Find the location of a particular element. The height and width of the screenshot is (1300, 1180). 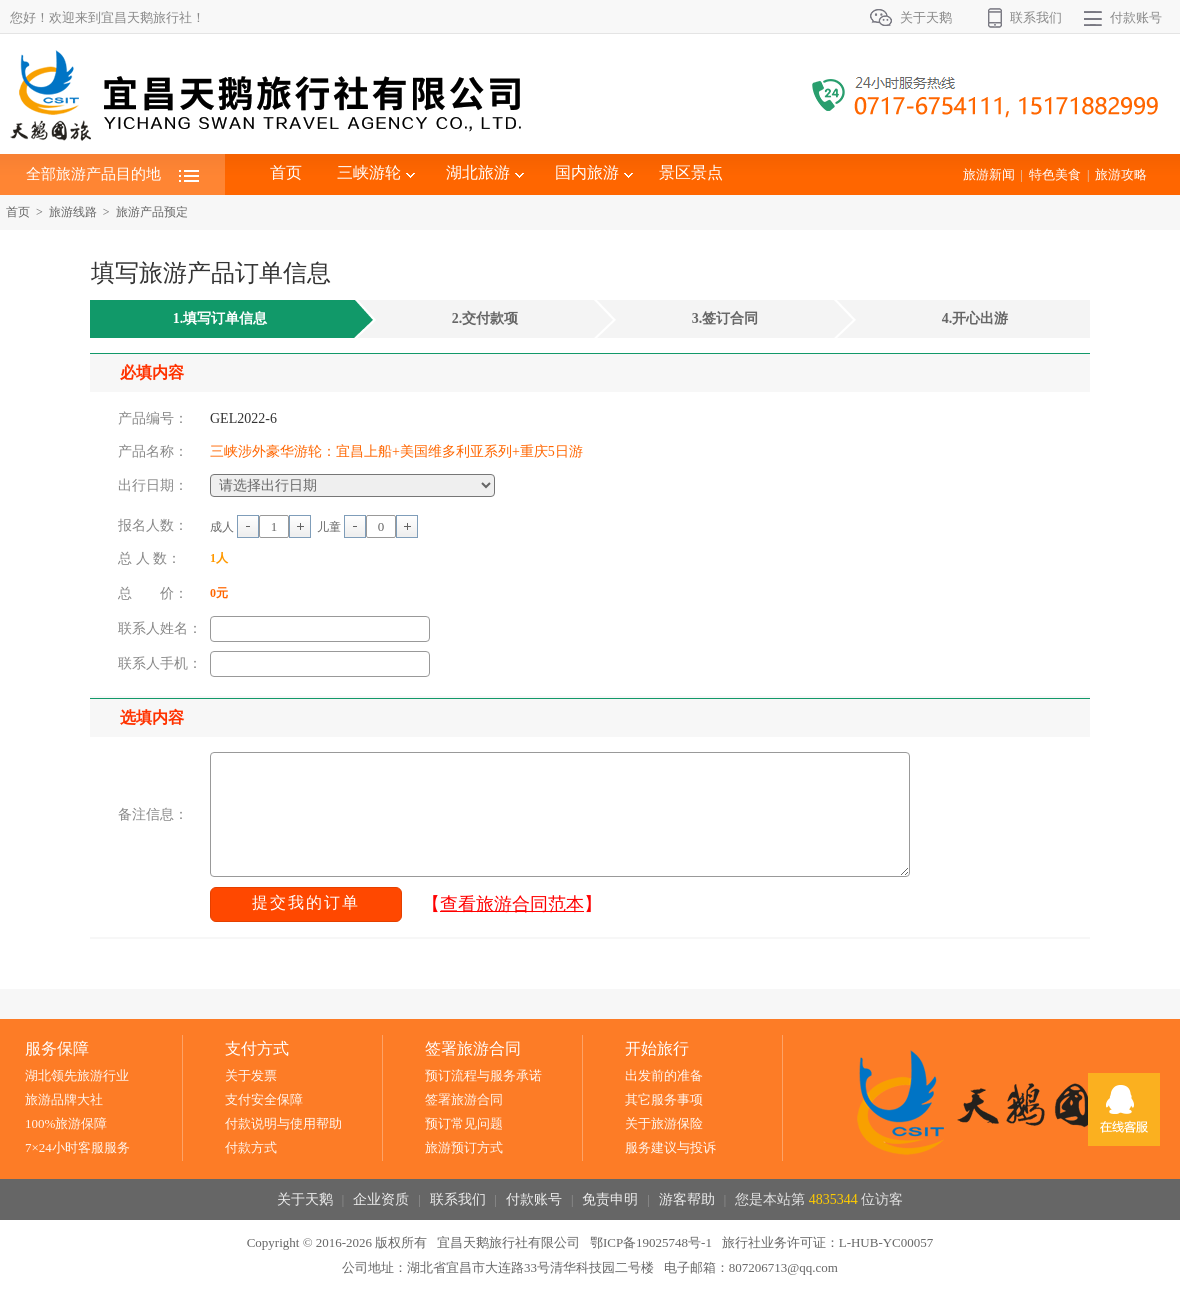

旅游新闻 is located at coordinates (989, 174).